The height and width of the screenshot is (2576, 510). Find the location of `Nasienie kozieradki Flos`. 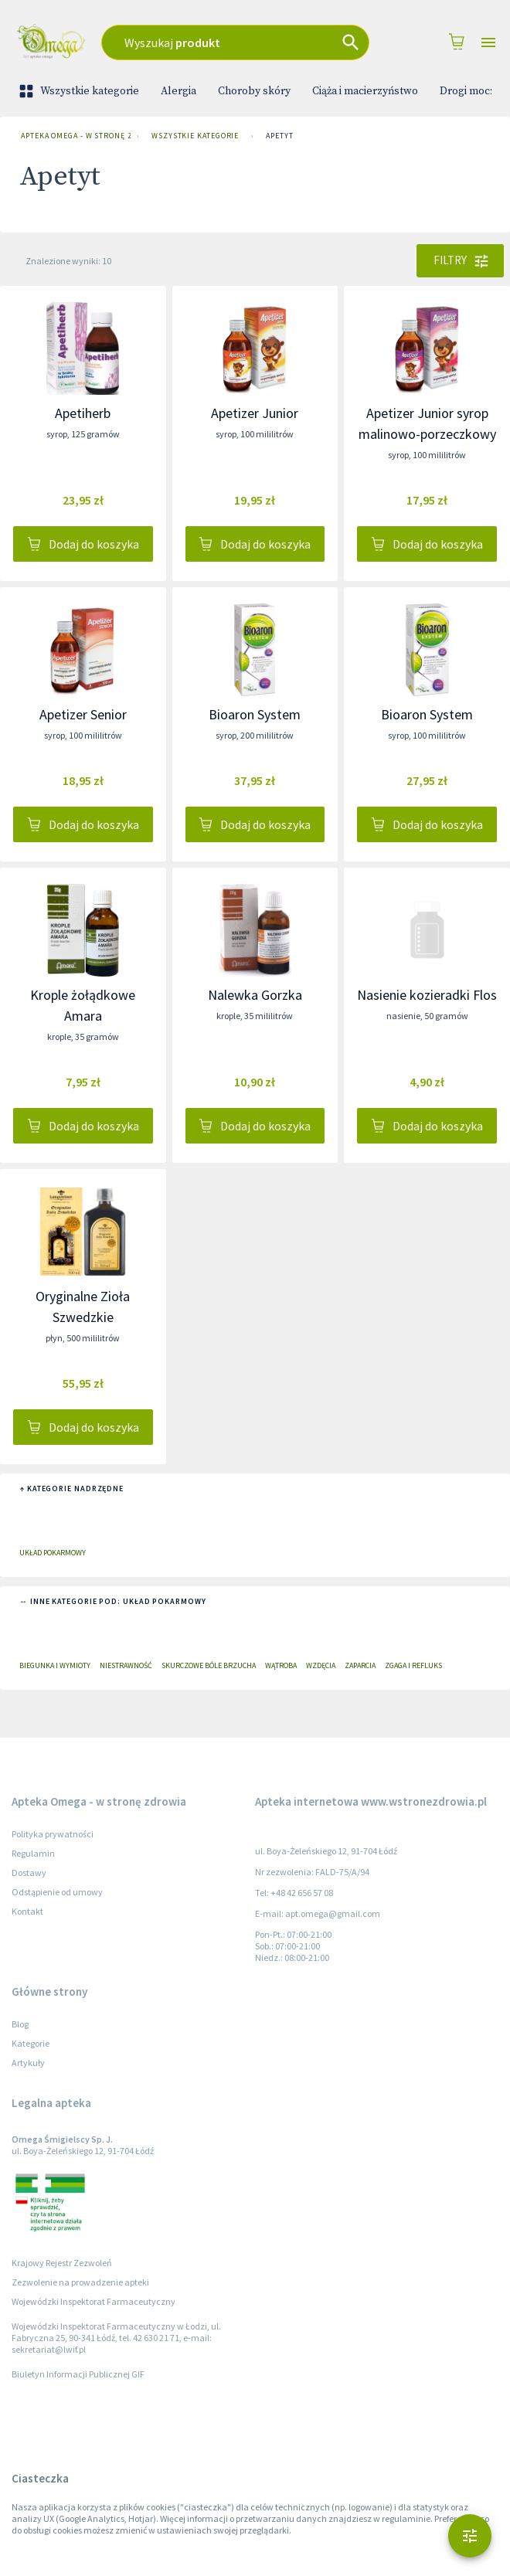

Nasienie kozieradki Flos is located at coordinates (427, 995).